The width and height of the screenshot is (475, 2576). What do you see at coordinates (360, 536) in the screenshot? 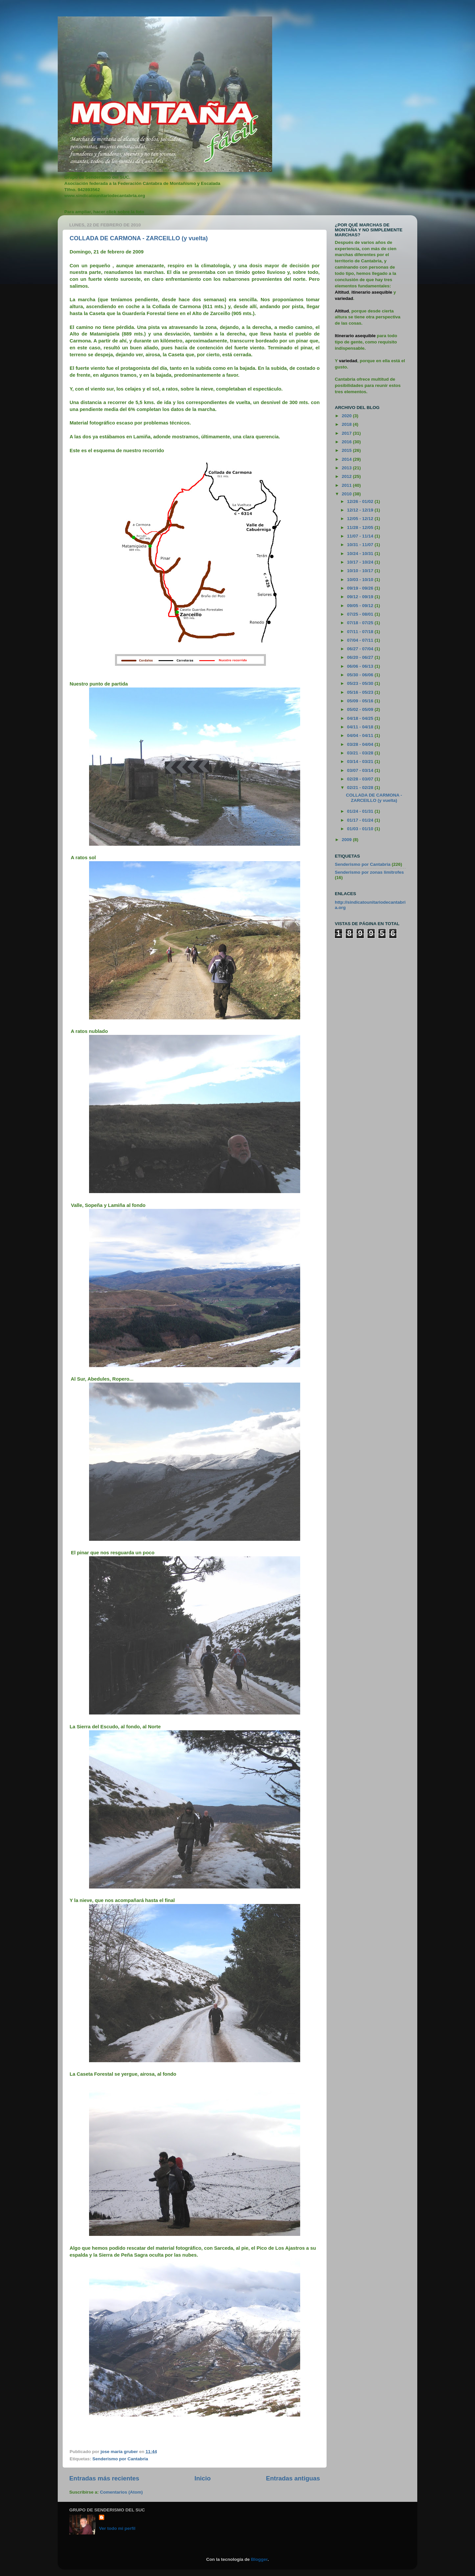
I see `11/07 - 11/14` at bounding box center [360, 536].